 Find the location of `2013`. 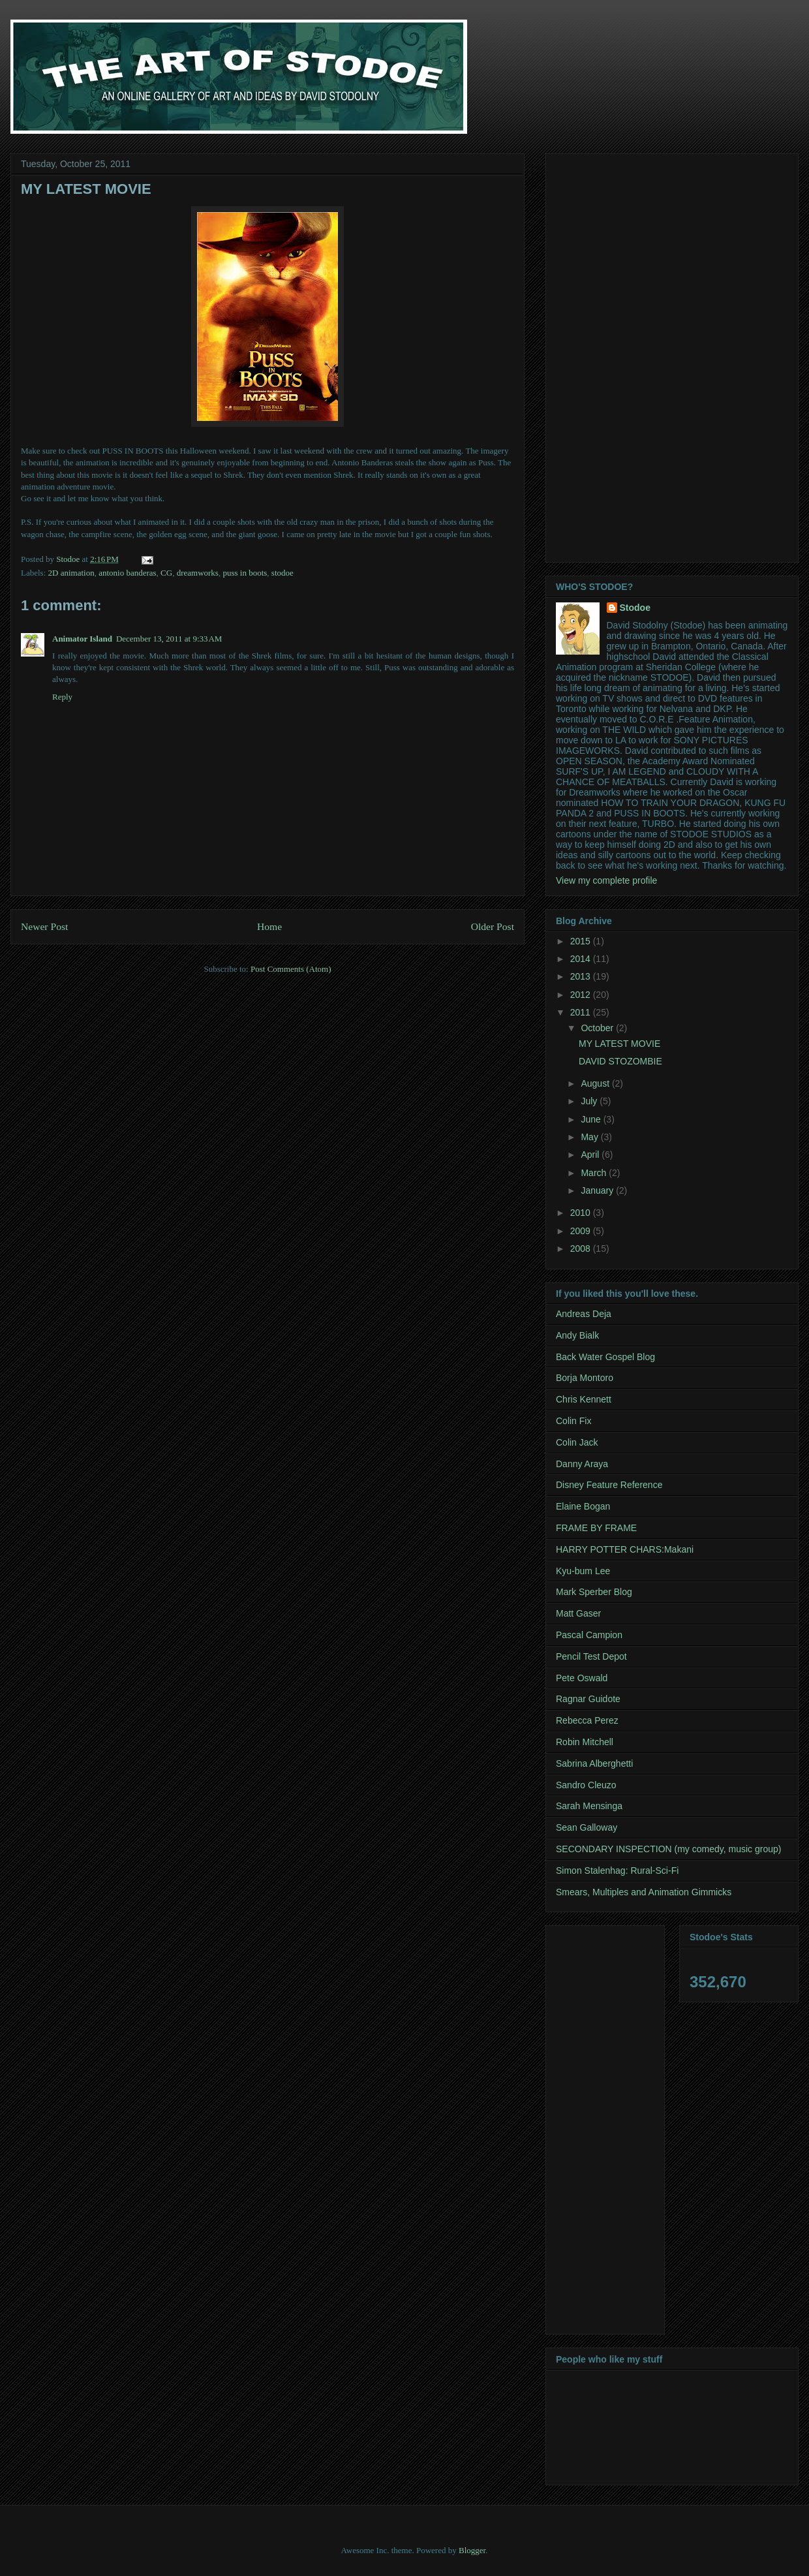

2013 is located at coordinates (581, 976).